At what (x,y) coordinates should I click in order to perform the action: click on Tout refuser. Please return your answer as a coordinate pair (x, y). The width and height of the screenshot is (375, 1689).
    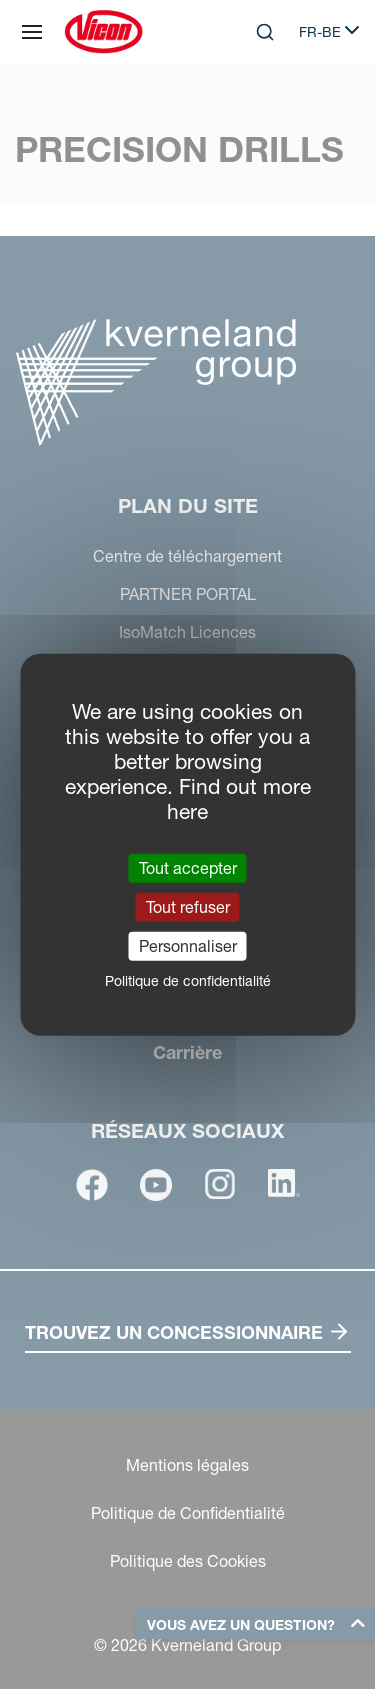
    Looking at the image, I should click on (188, 906).